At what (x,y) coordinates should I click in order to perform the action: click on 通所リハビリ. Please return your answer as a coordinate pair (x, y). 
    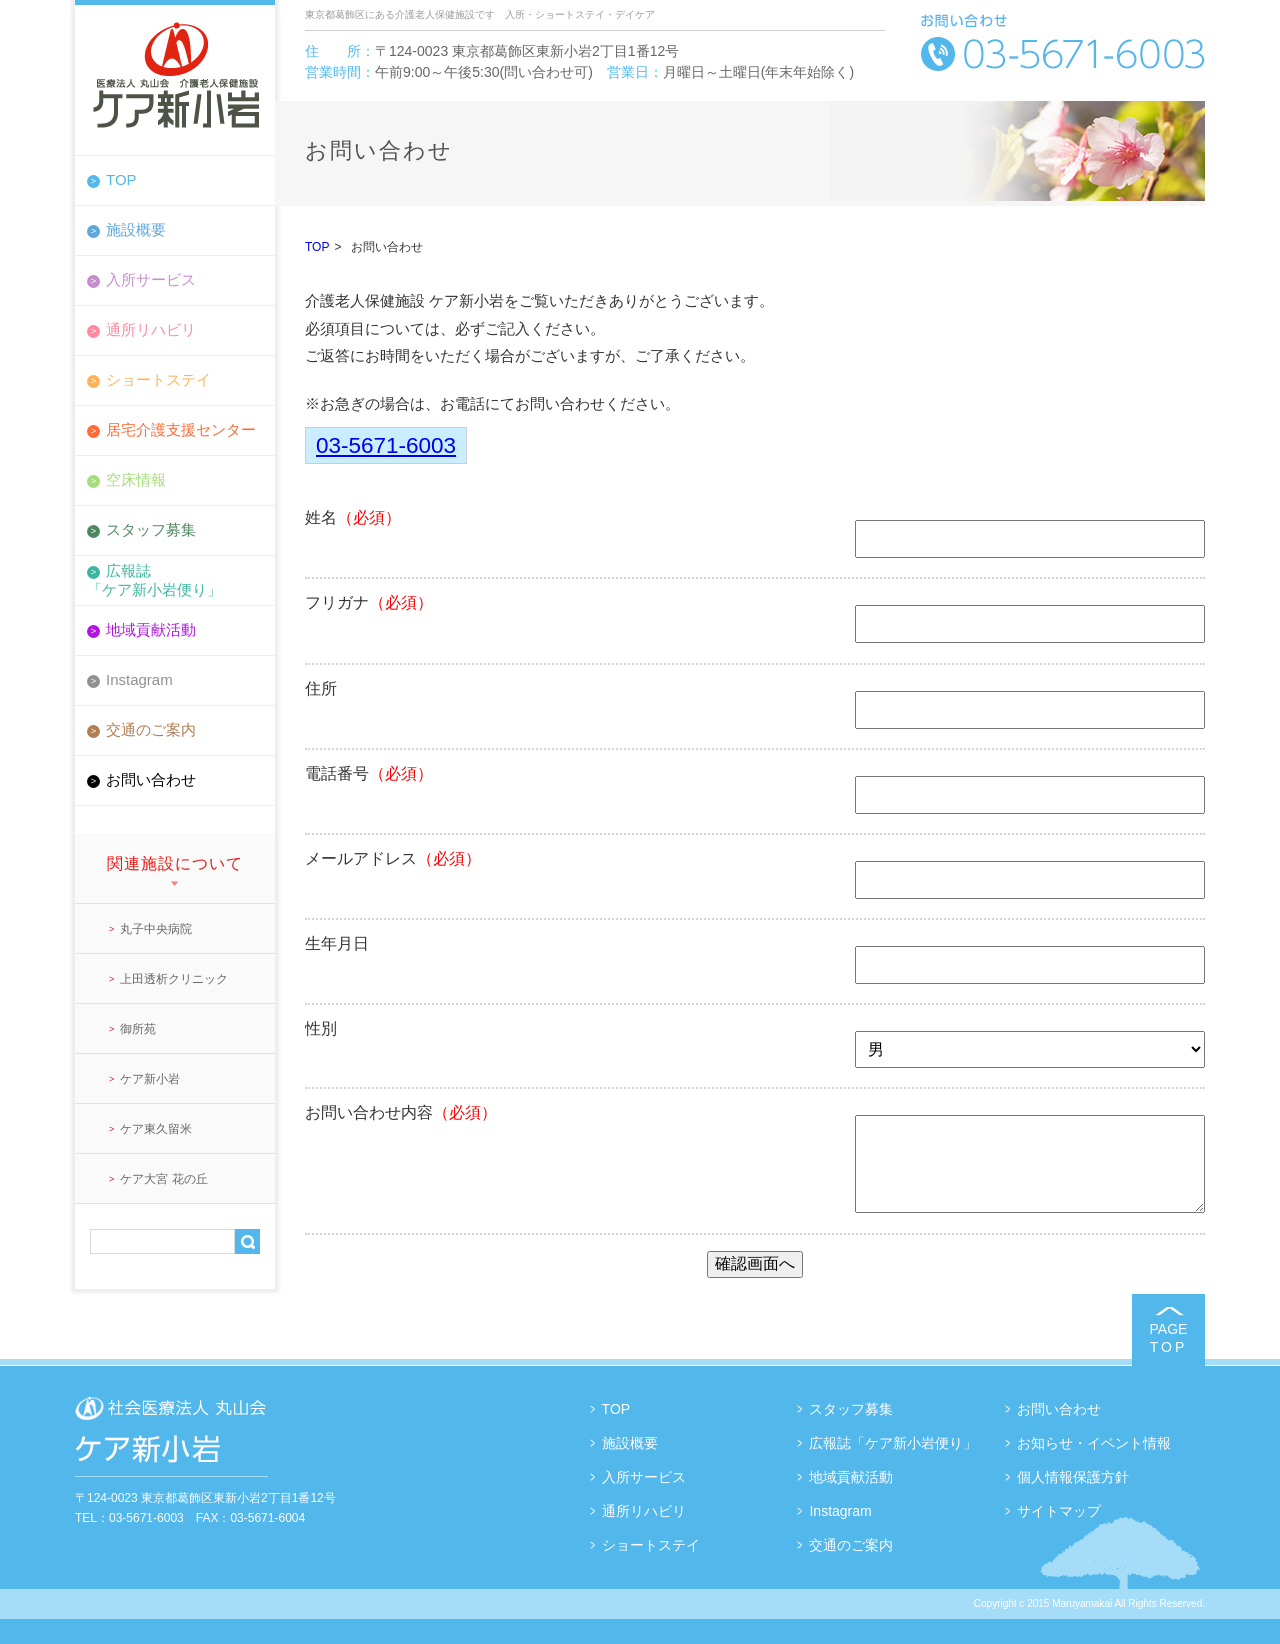
    Looking at the image, I should click on (151, 329).